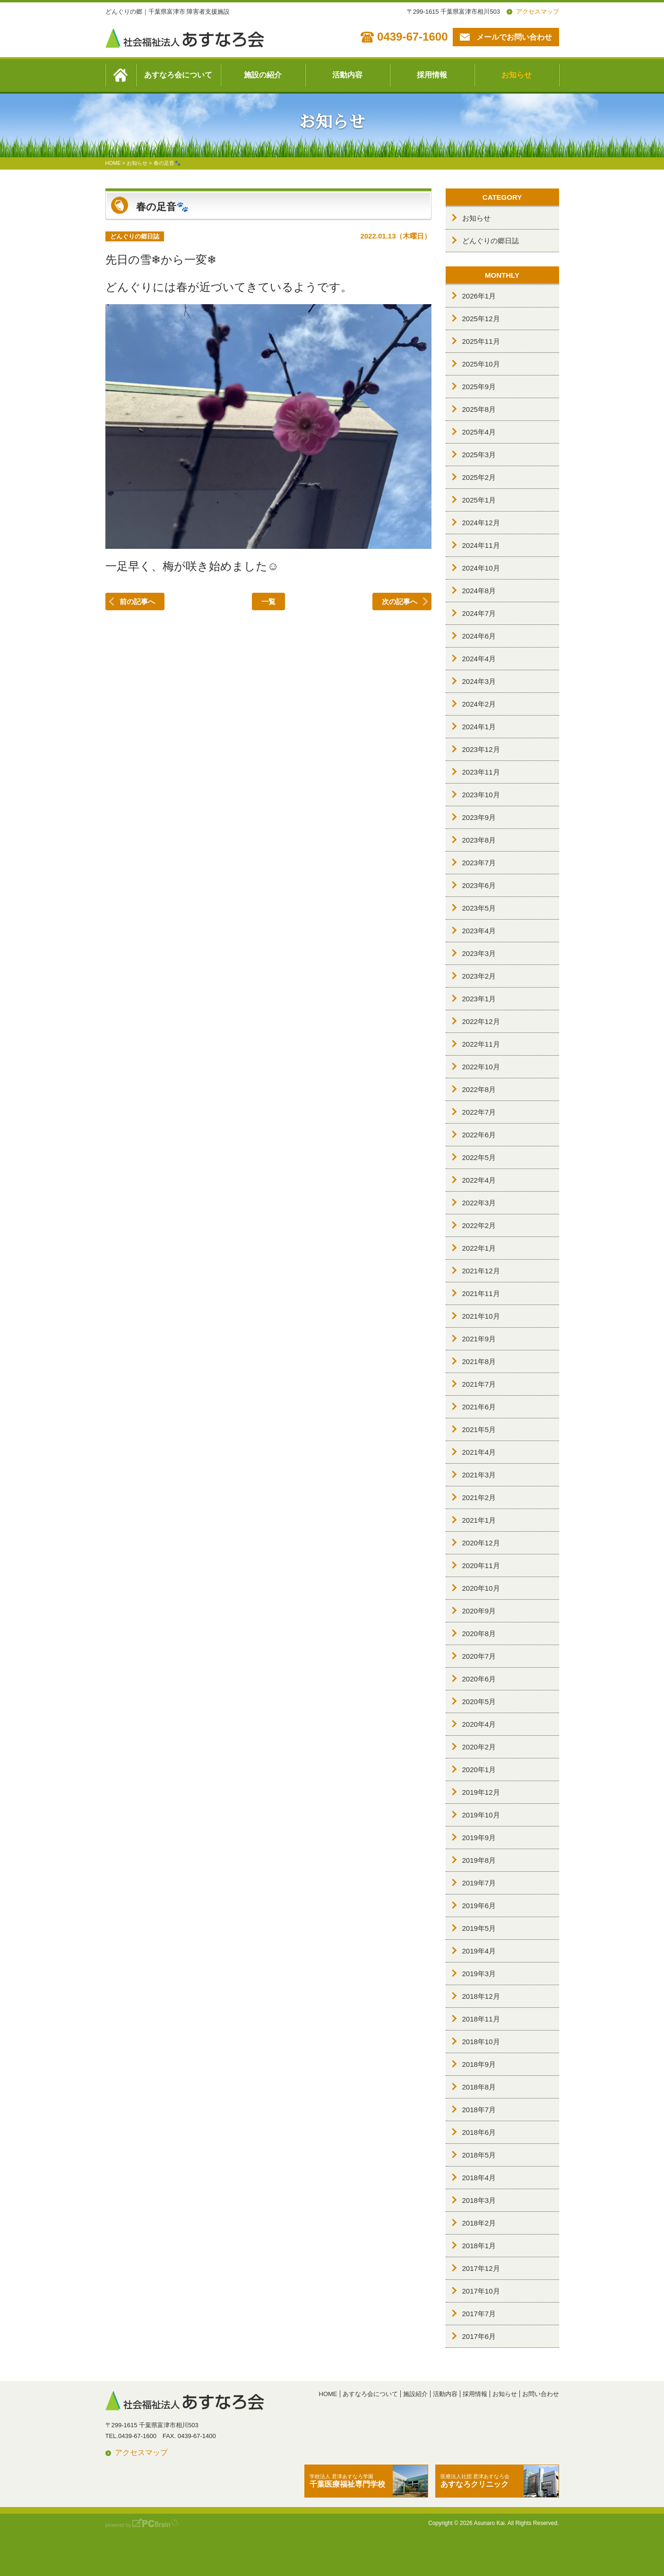  Describe the element at coordinates (481, 1996) in the screenshot. I see `2018年12月` at that location.